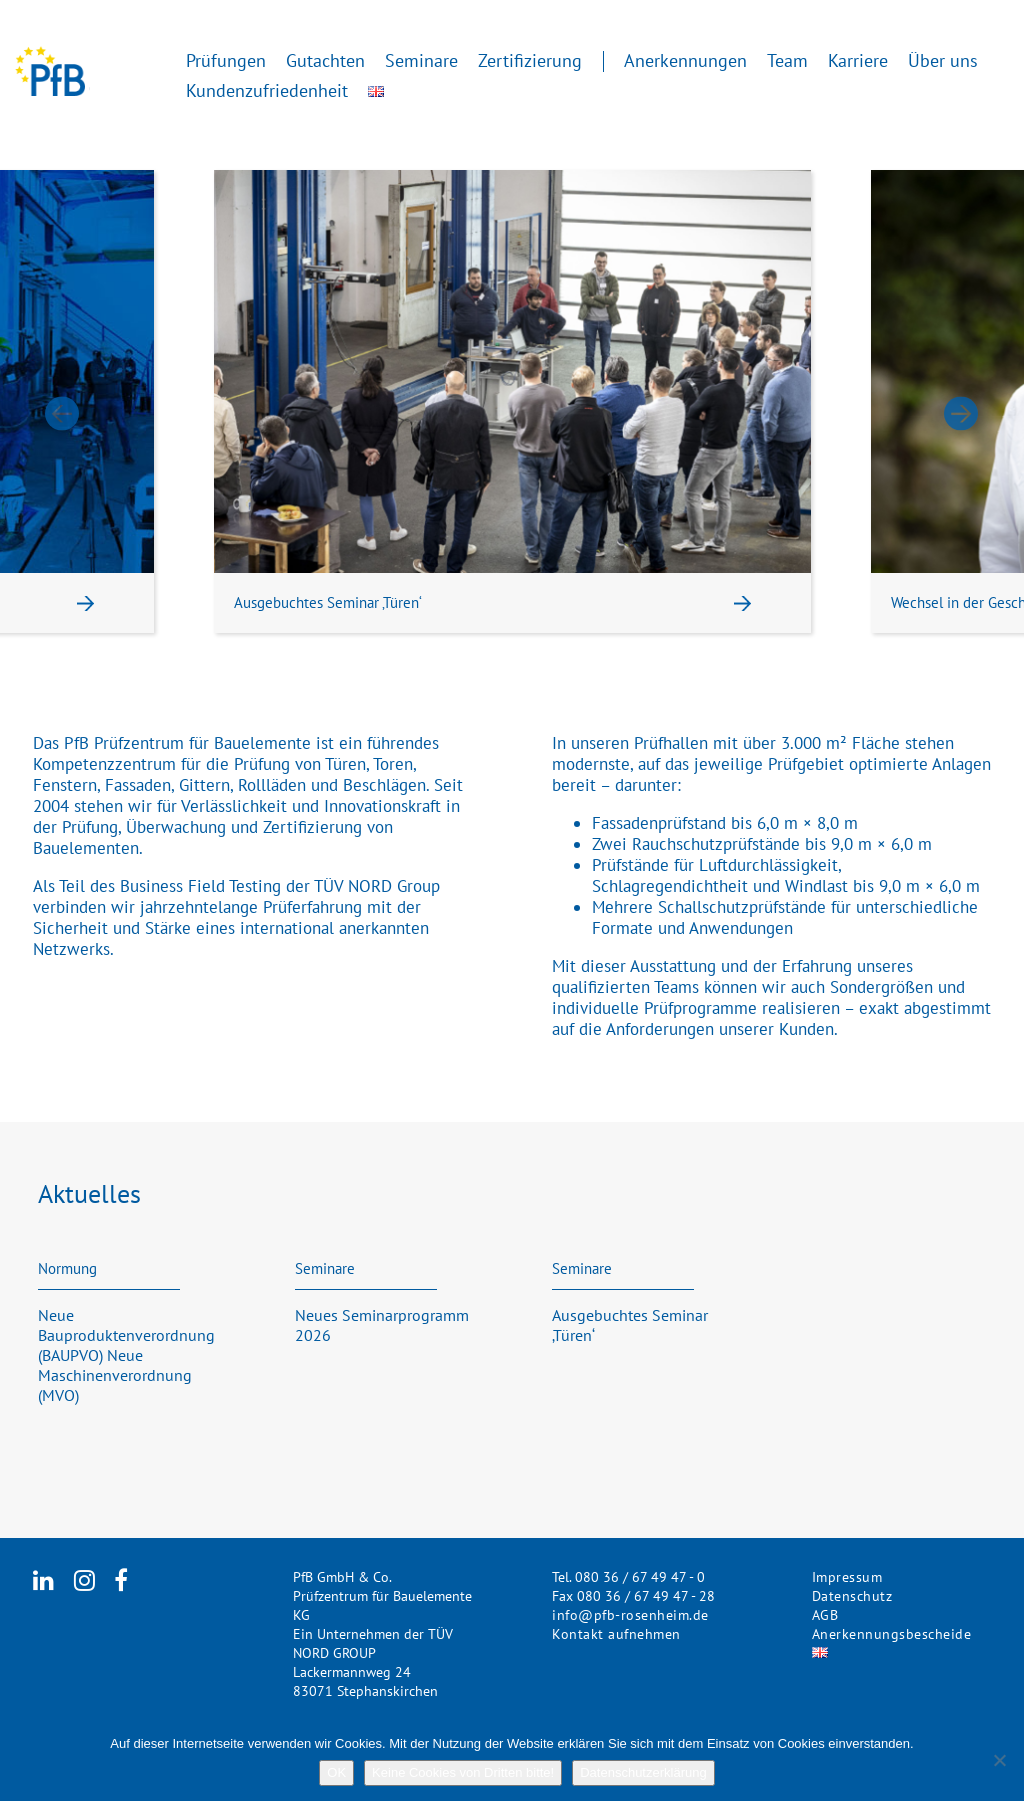 The height and width of the screenshot is (1801, 1024). What do you see at coordinates (858, 59) in the screenshot?
I see `Karriere` at bounding box center [858, 59].